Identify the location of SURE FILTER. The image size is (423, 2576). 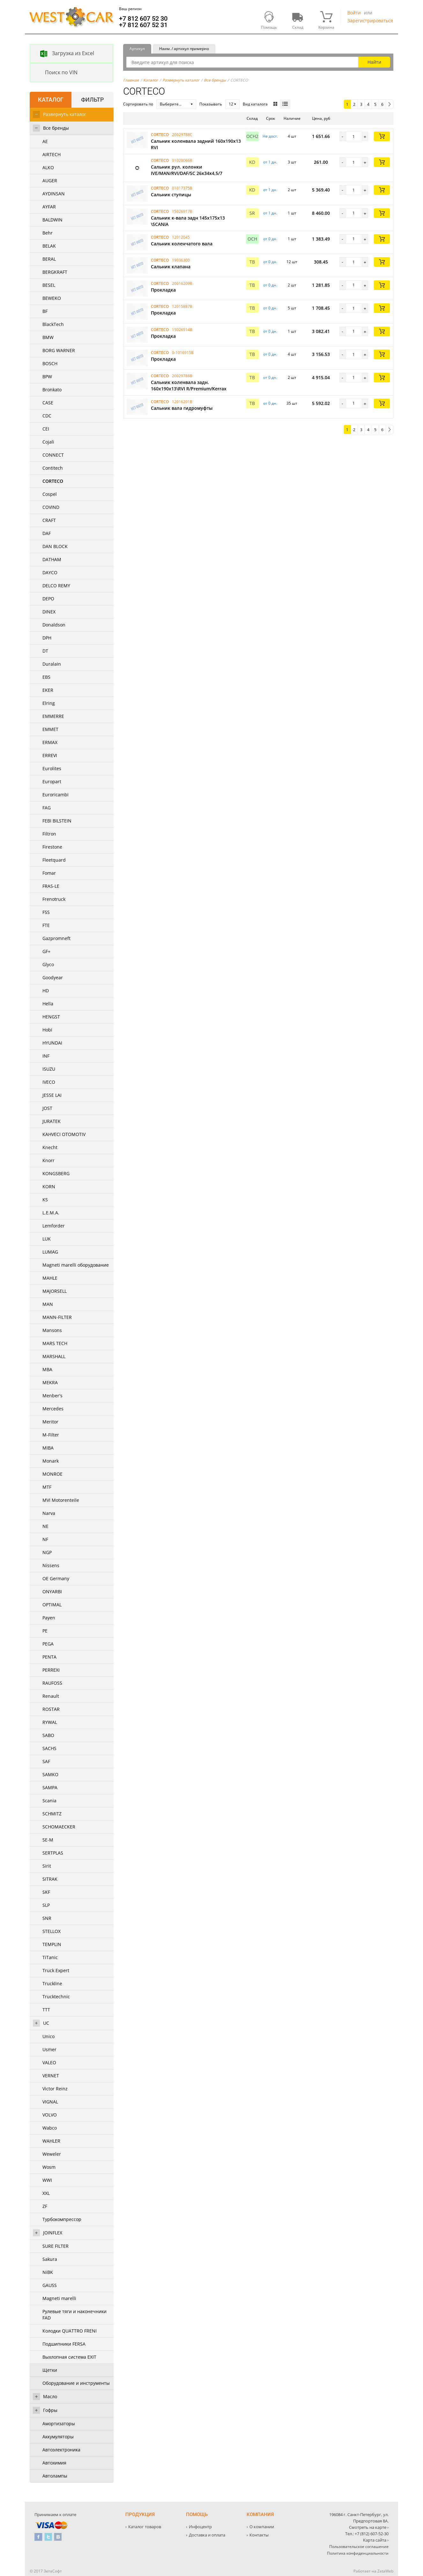
(55, 2246).